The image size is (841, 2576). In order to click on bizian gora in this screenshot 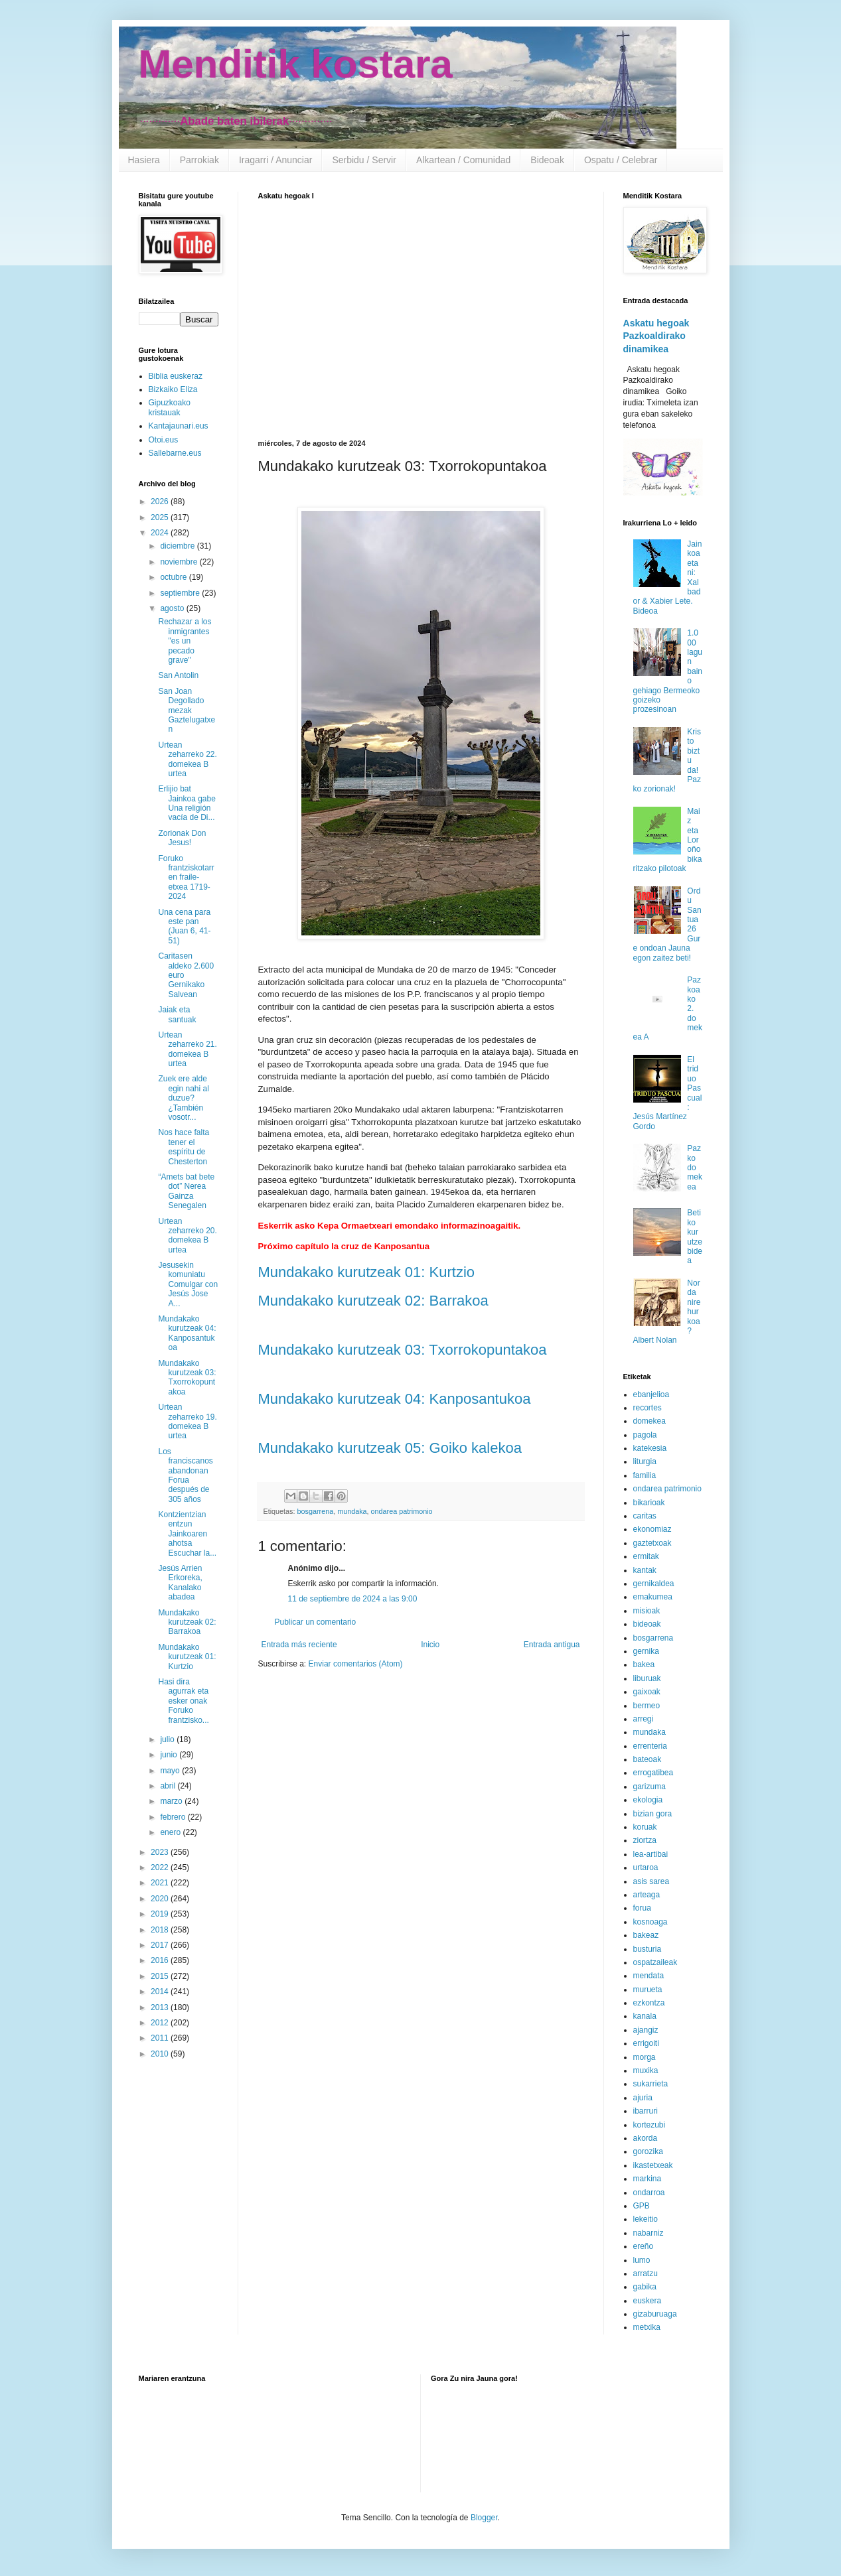, I will do `click(652, 1813)`.